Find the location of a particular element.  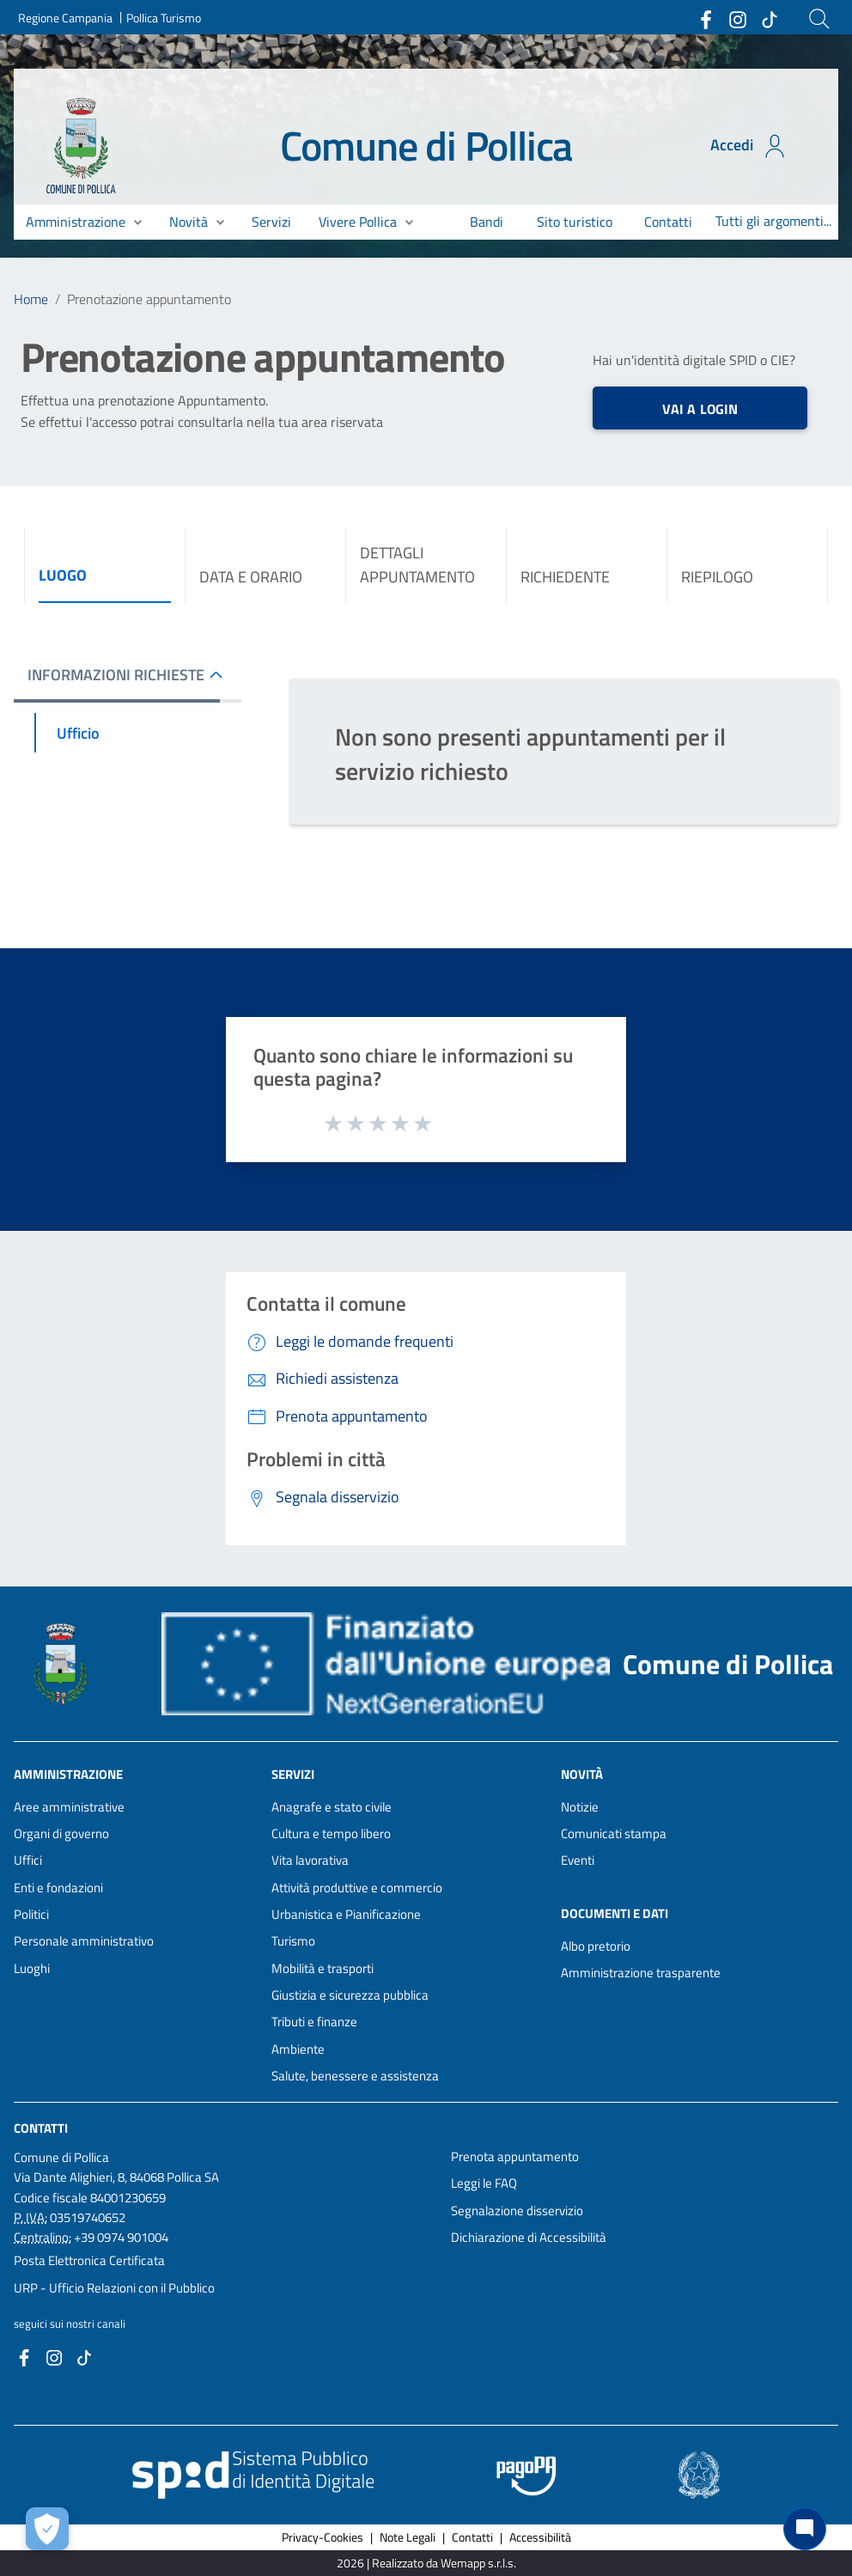

[Collegamento a sito esterno - Instagram - nuova finestra] is located at coordinates (737, 18).